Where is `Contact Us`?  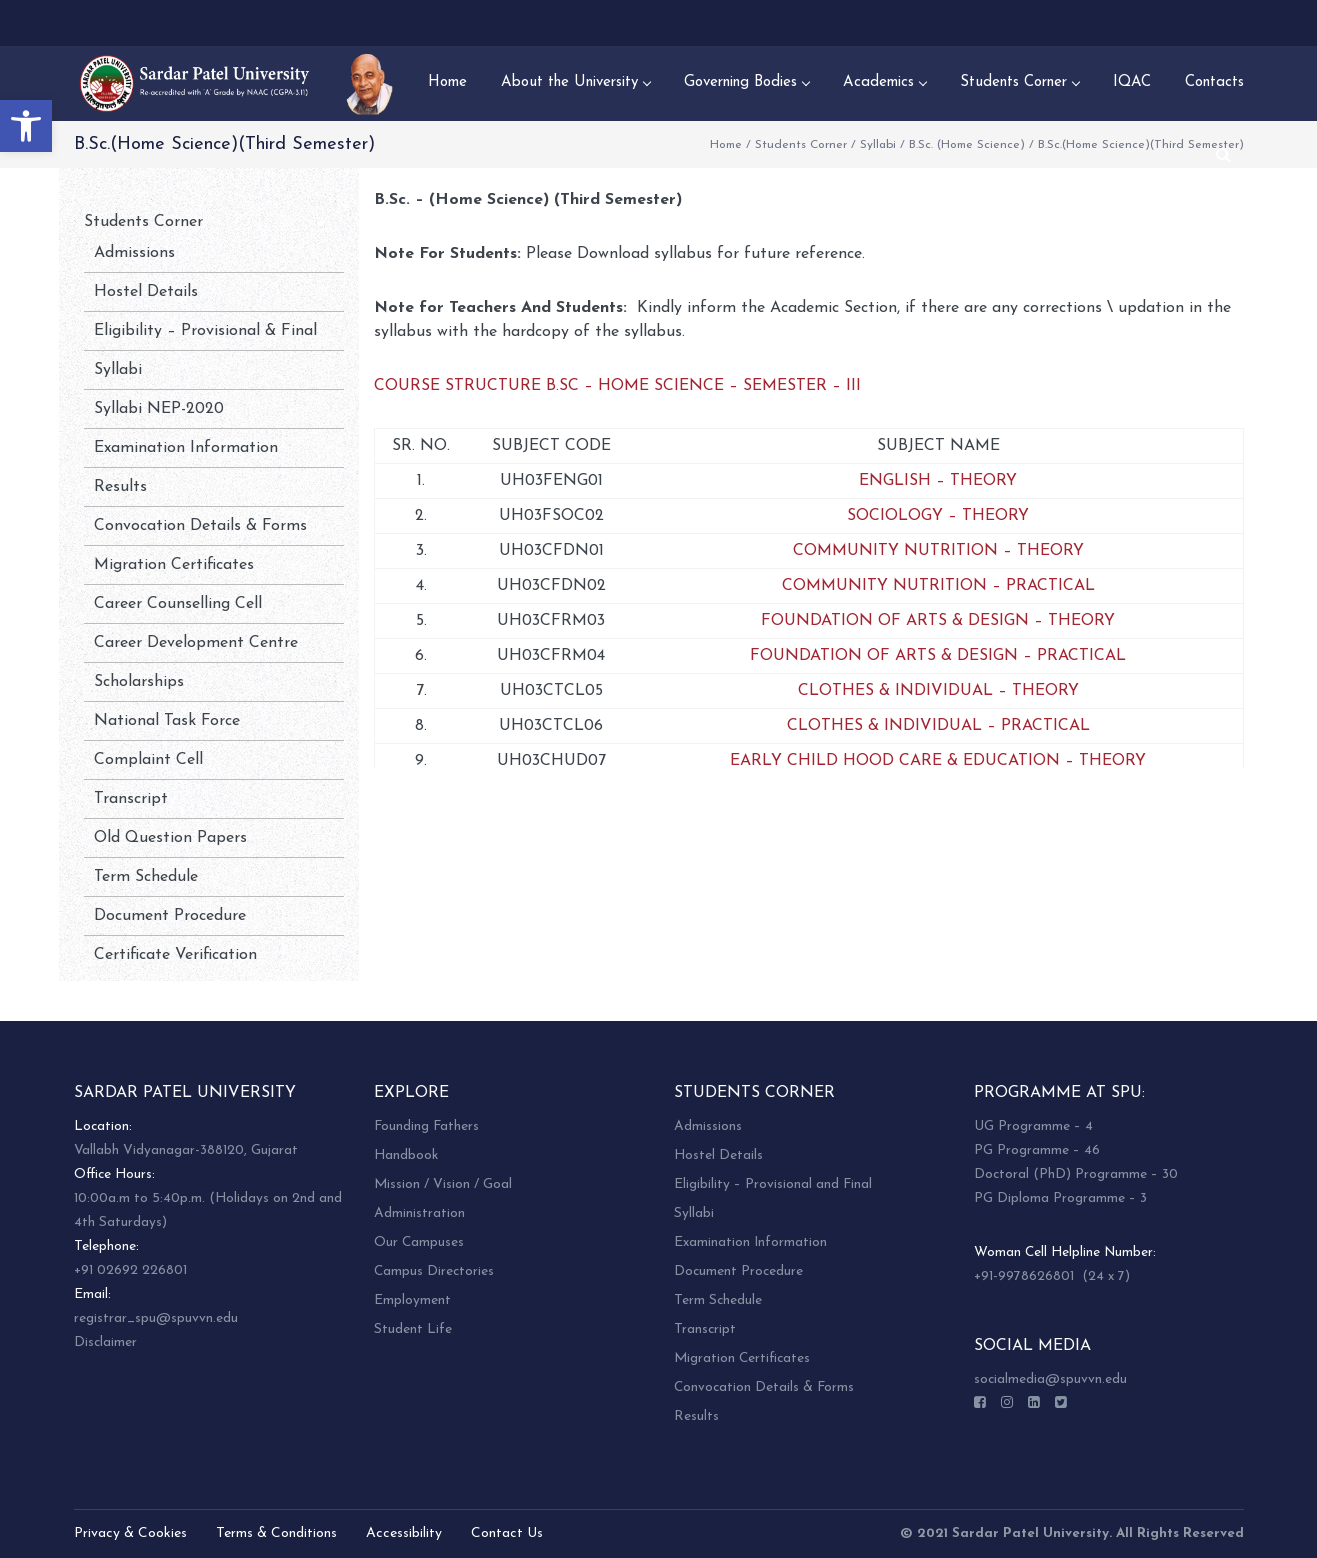
Contact Us is located at coordinates (507, 1533).